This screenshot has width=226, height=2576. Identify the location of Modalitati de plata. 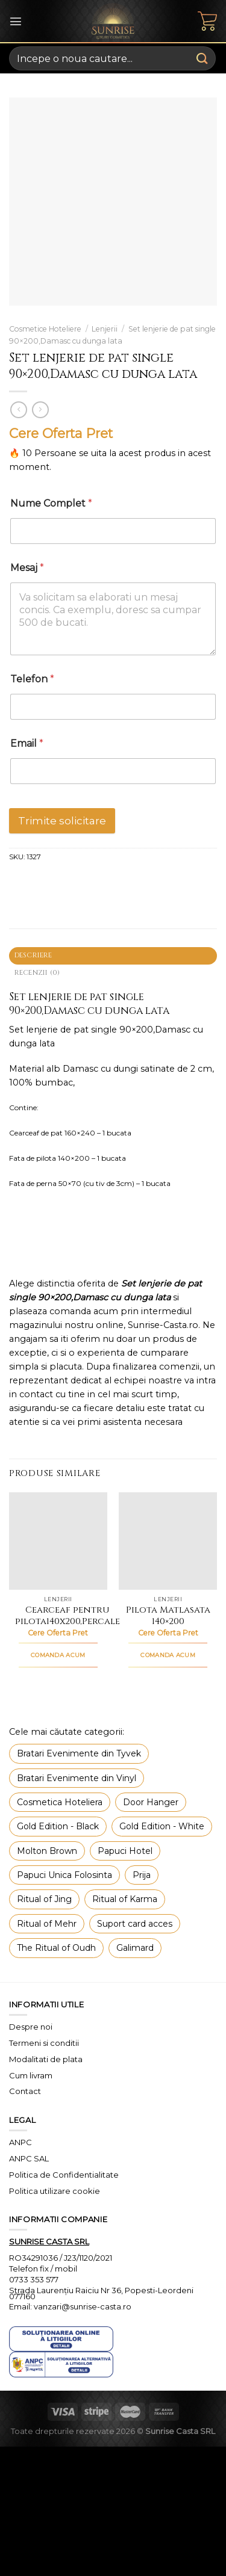
(46, 2059).